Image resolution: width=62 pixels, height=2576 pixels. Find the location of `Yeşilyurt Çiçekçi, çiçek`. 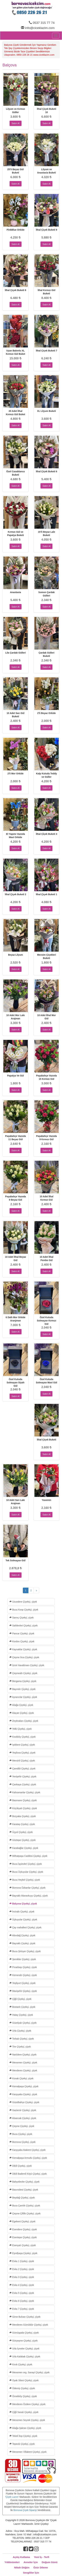

Yeşilyurt Çiçekçi, çiçek is located at coordinates (22, 1983).